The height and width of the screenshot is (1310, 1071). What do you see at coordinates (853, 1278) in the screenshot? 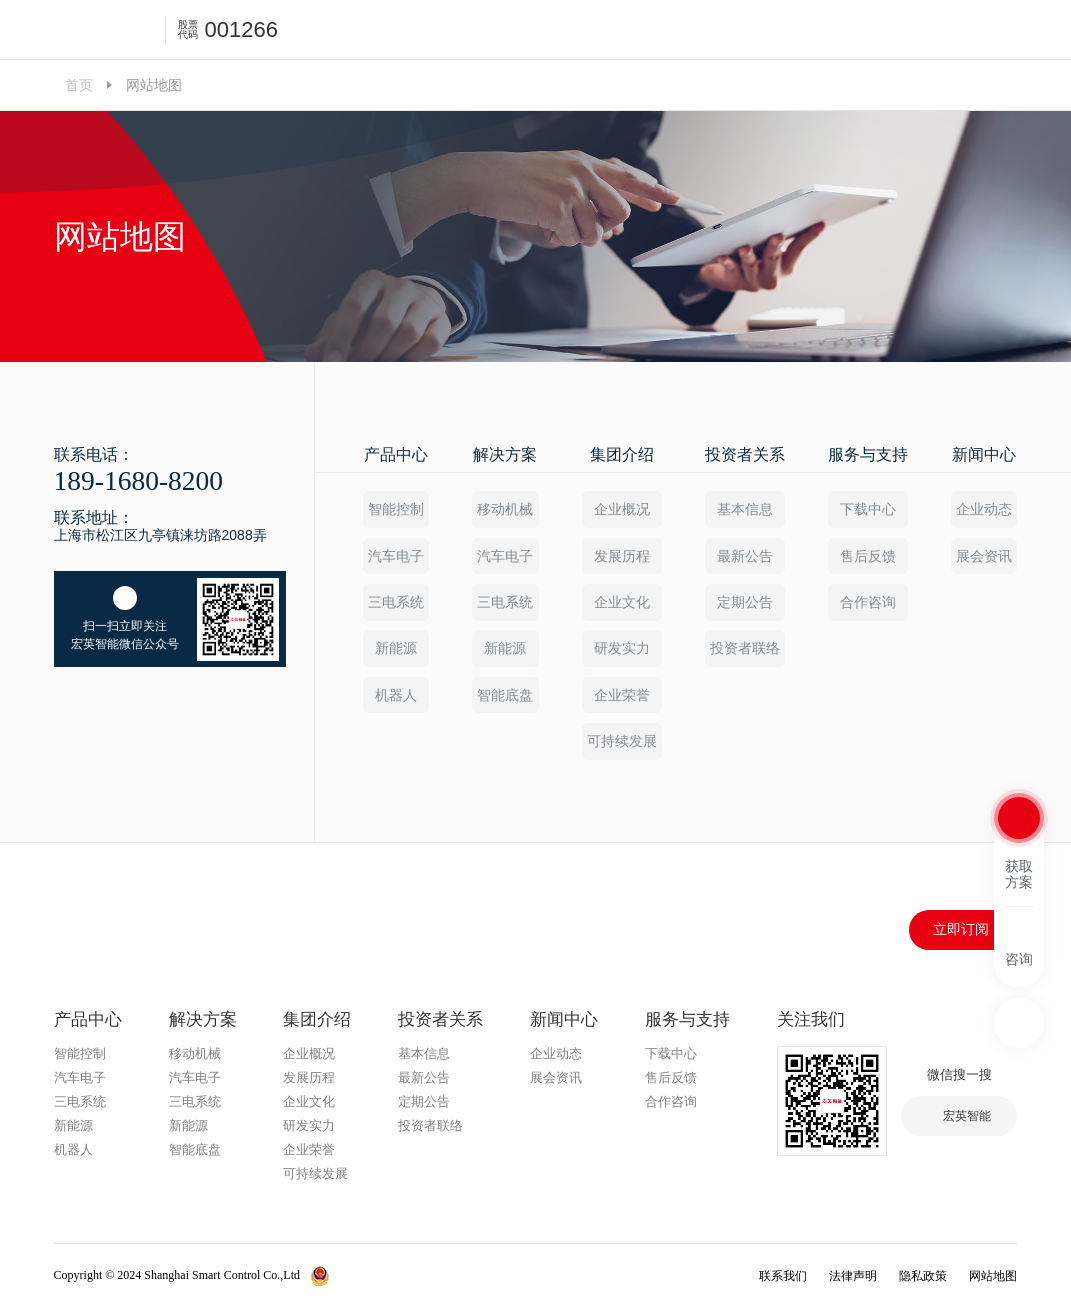
I see `法律声明` at bounding box center [853, 1278].